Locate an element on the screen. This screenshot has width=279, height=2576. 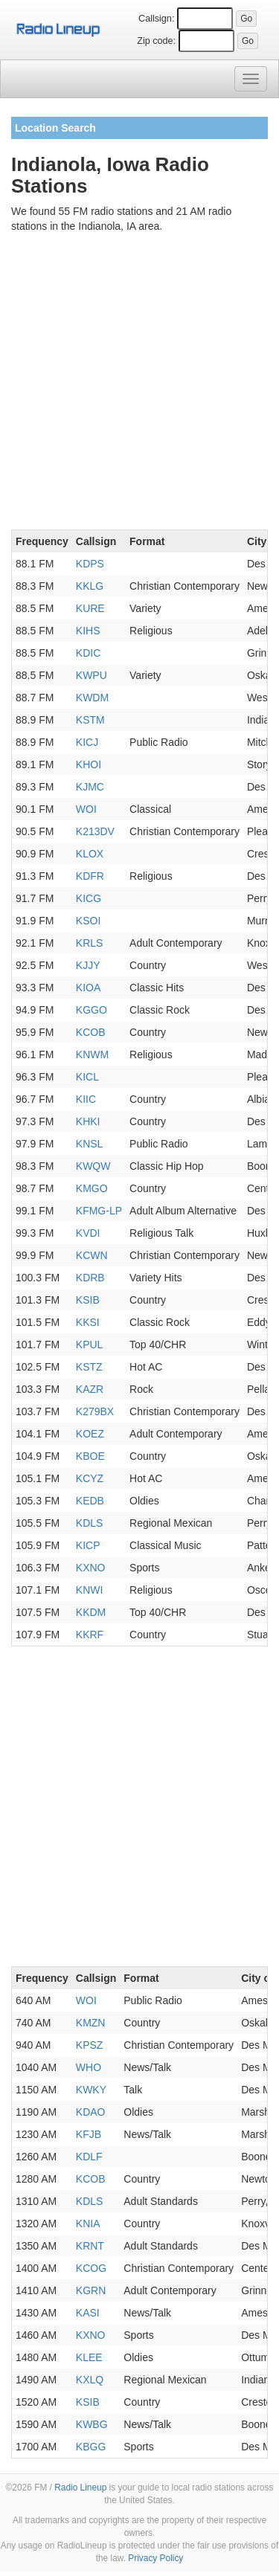
KDRB is located at coordinates (90, 1278).